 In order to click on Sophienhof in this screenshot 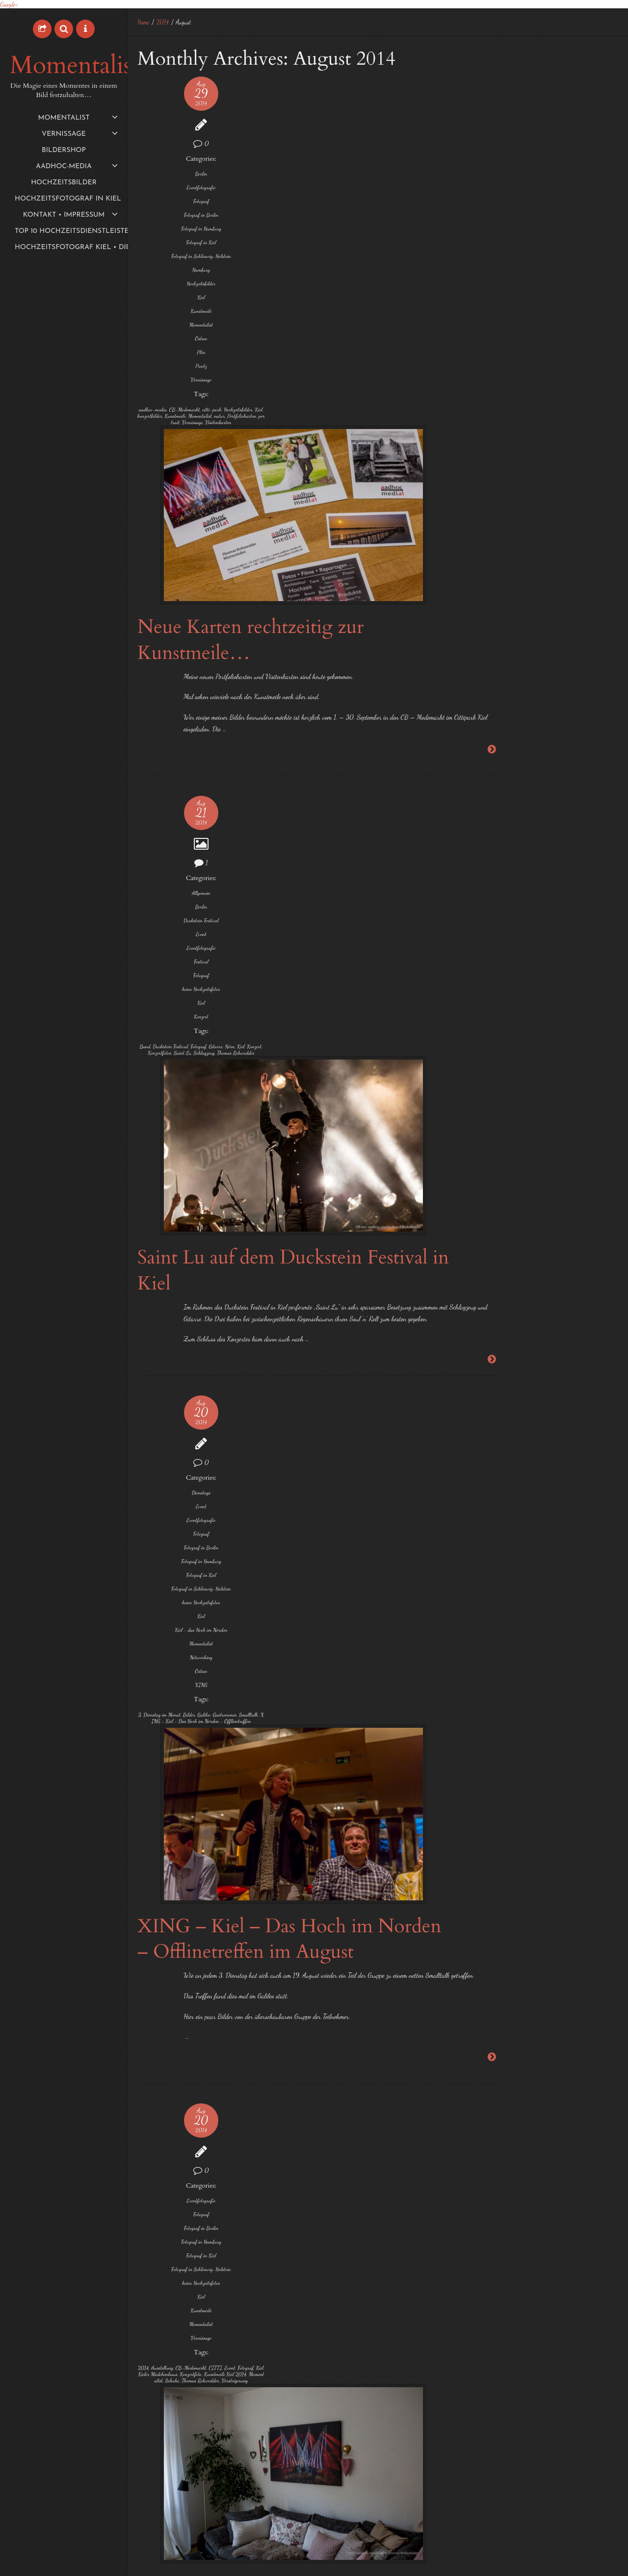, I will do `click(491, 1200)`.